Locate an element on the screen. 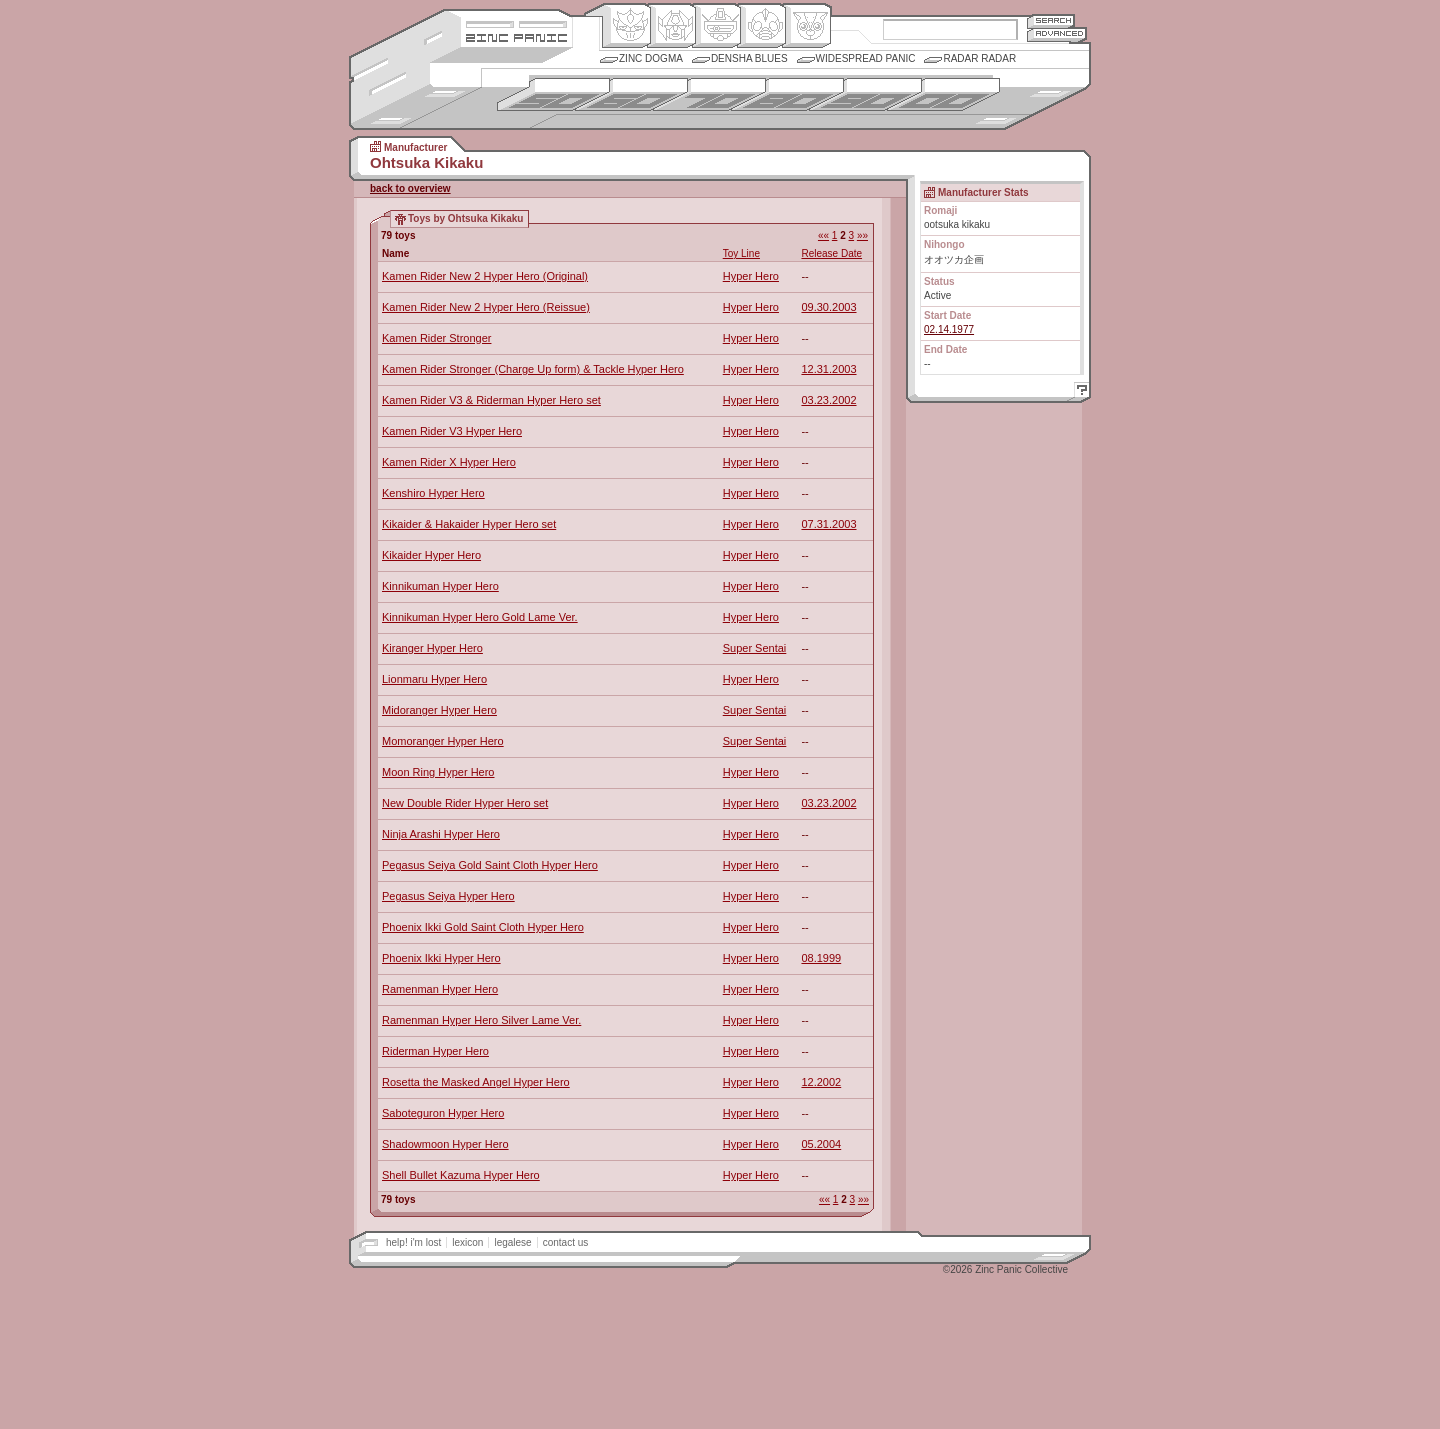  Densha Blues is located at coordinates (749, 58).